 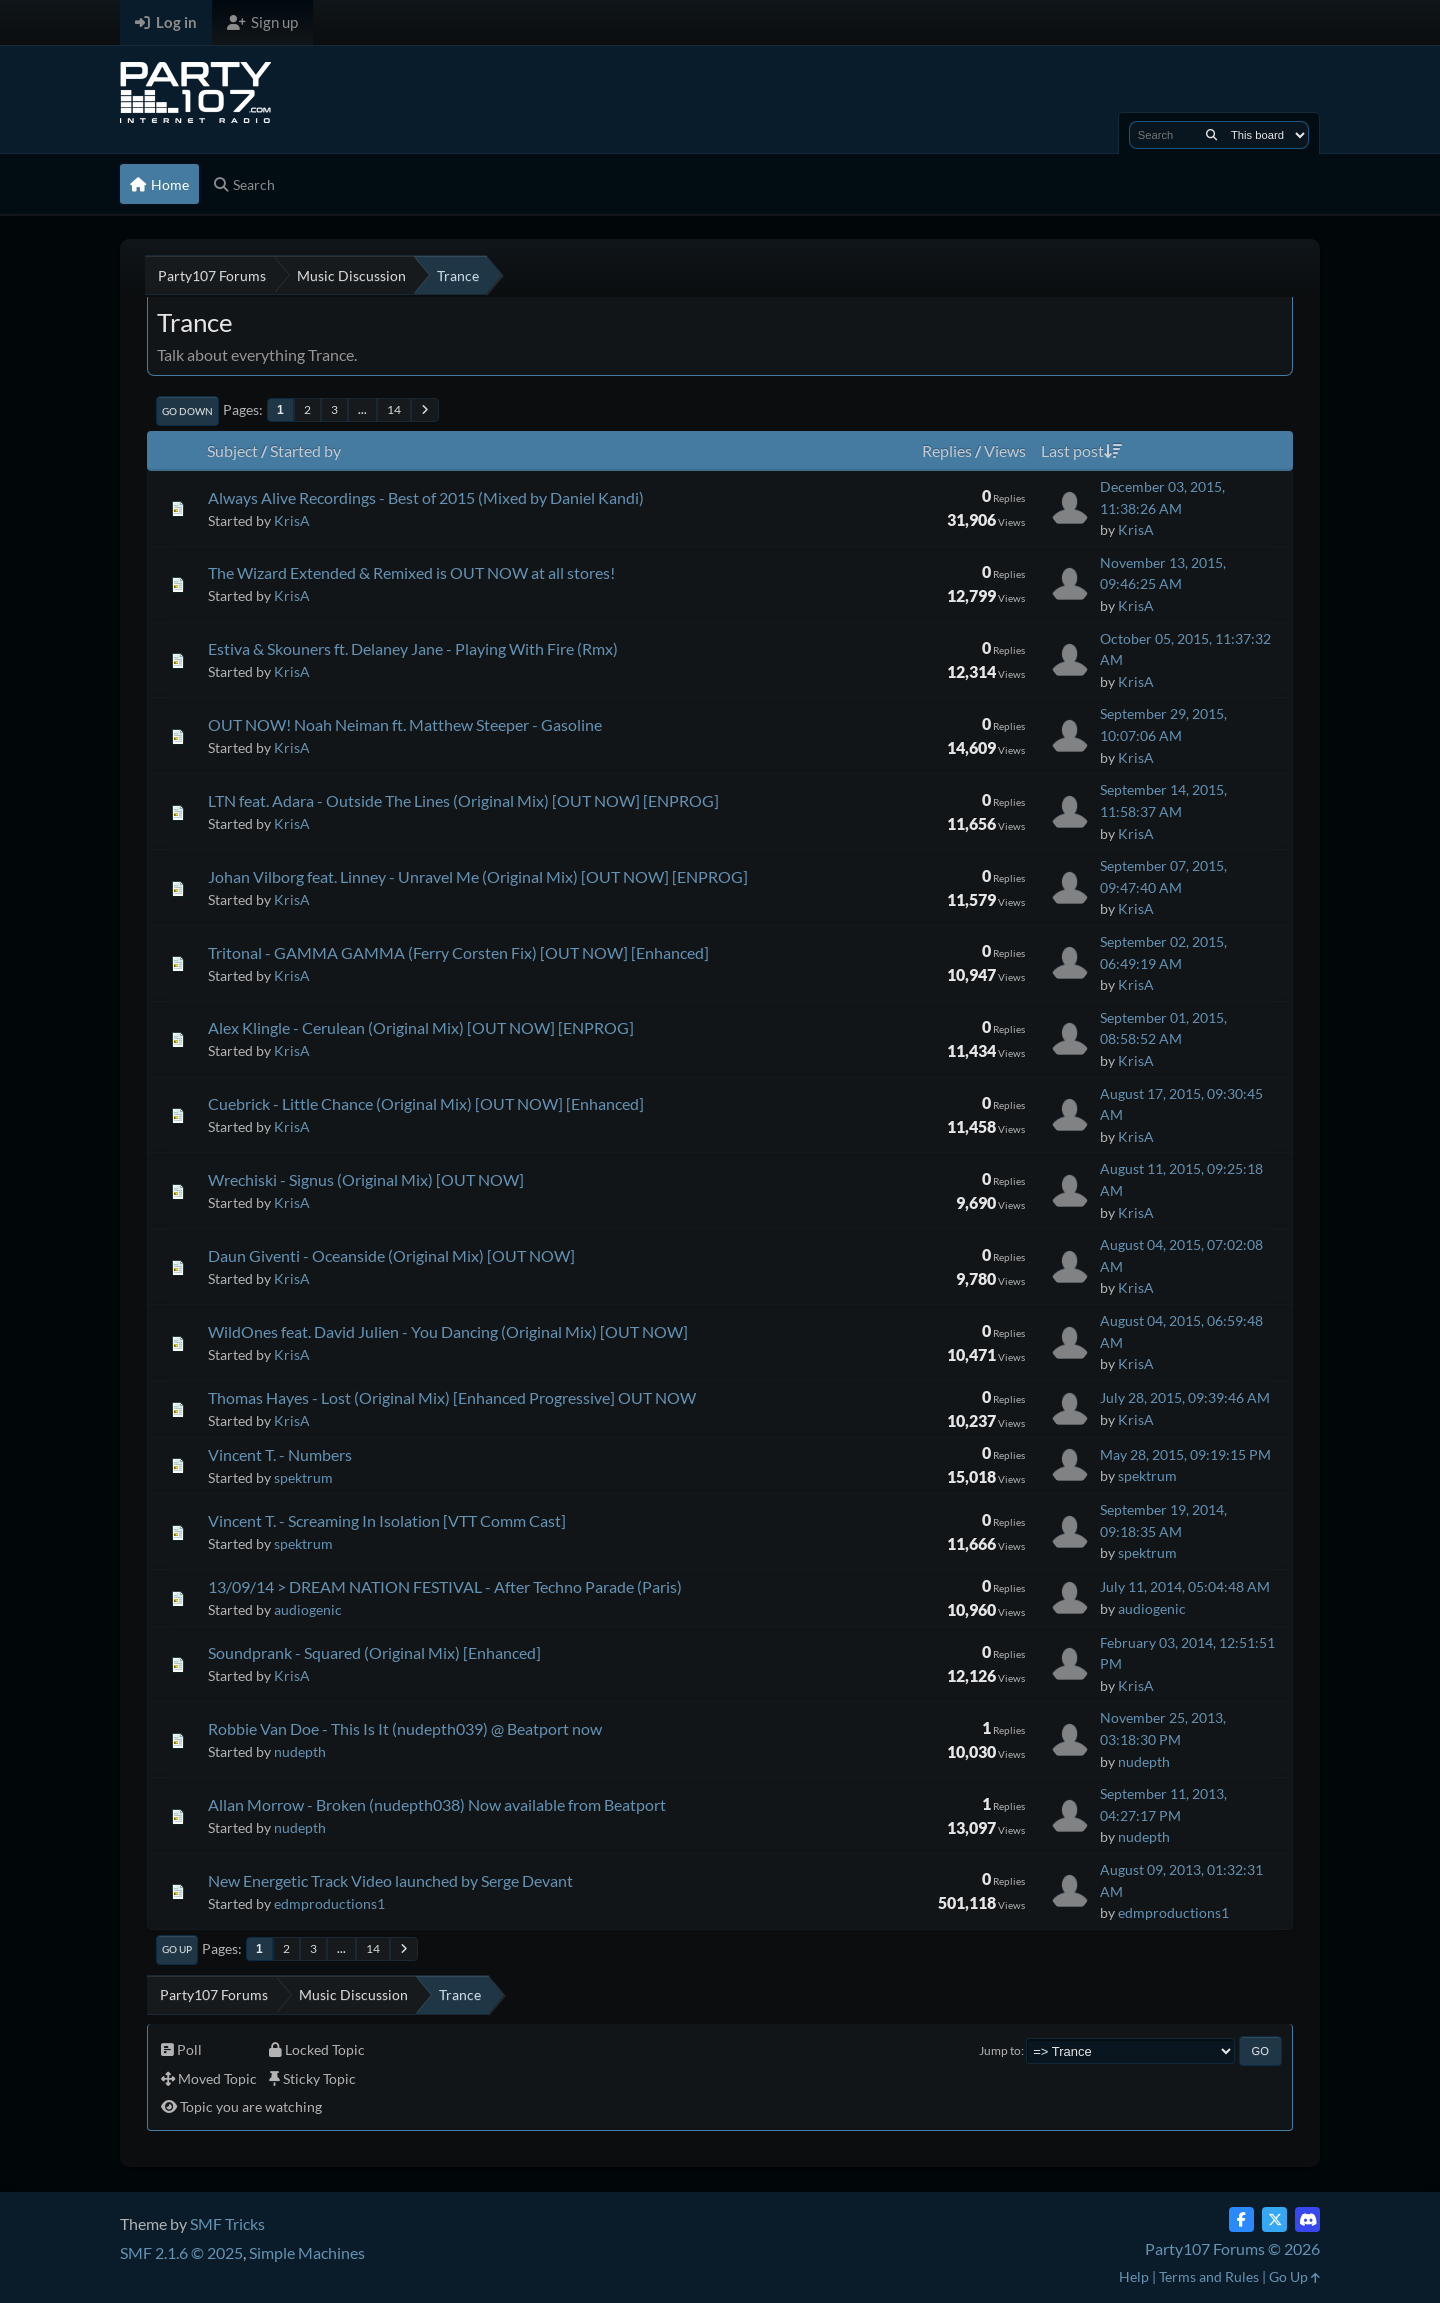 I want to click on Views, so click(x=1005, y=450).